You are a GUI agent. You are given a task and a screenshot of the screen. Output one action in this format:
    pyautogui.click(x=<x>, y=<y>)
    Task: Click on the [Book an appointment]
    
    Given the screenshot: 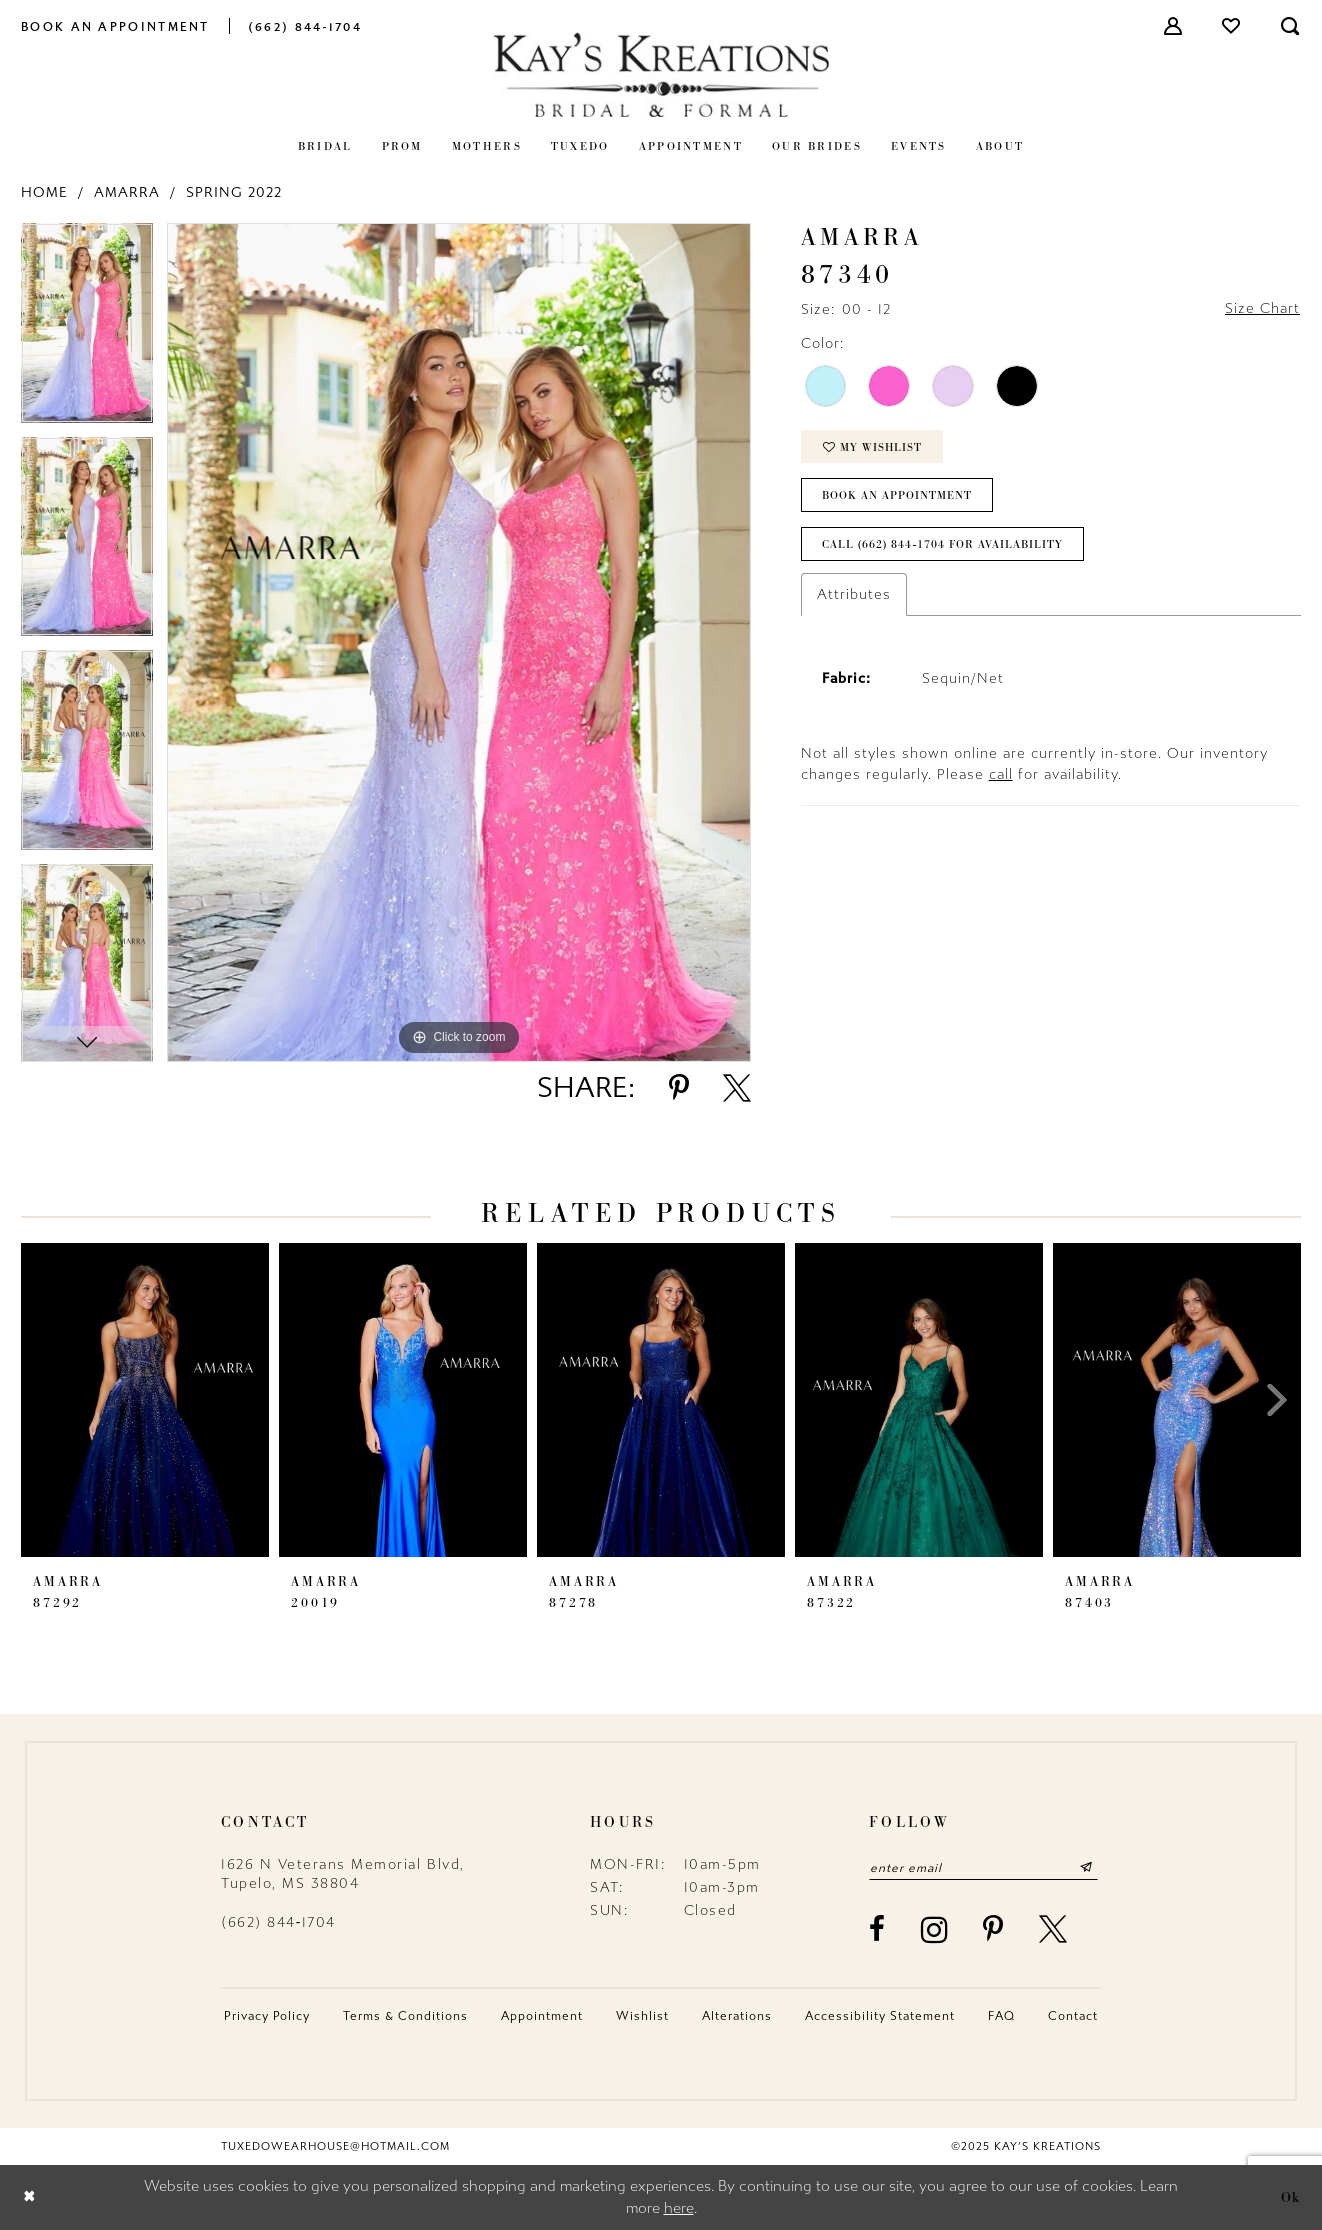 What is the action you would take?
    pyautogui.click(x=115, y=25)
    